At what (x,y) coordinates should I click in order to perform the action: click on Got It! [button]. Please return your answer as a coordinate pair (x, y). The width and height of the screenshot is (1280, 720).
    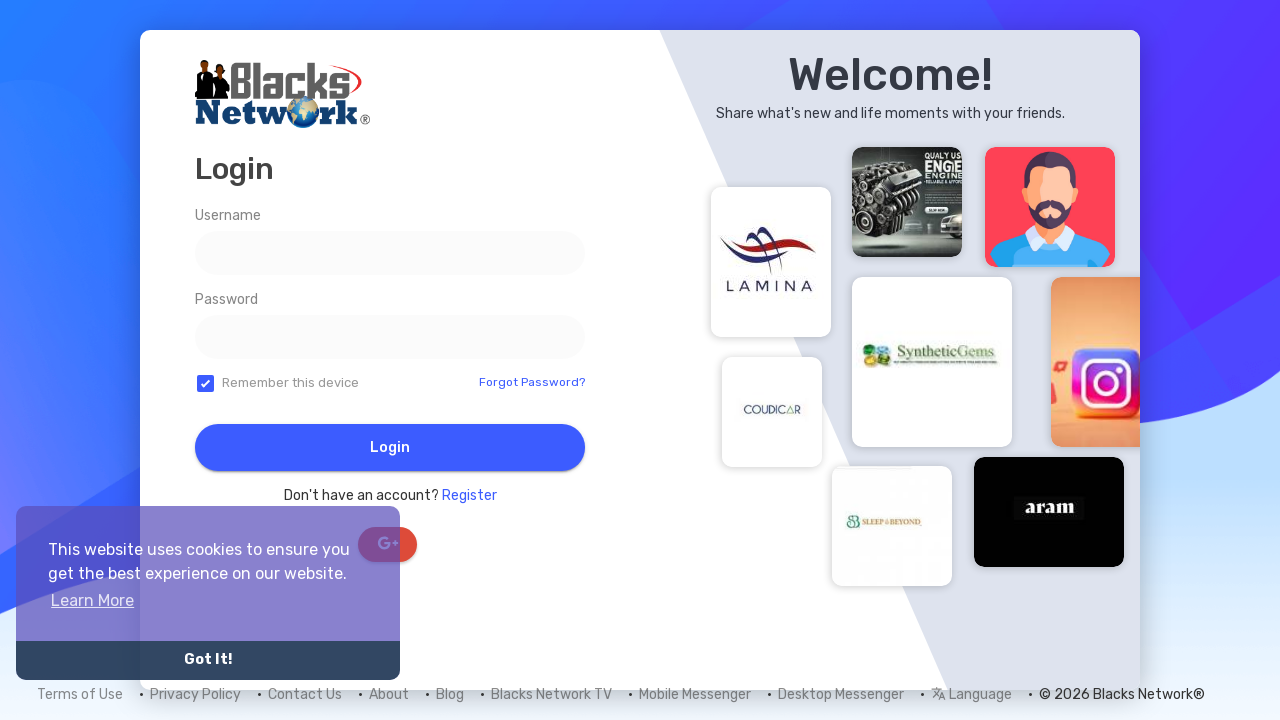
    Looking at the image, I should click on (208, 659).